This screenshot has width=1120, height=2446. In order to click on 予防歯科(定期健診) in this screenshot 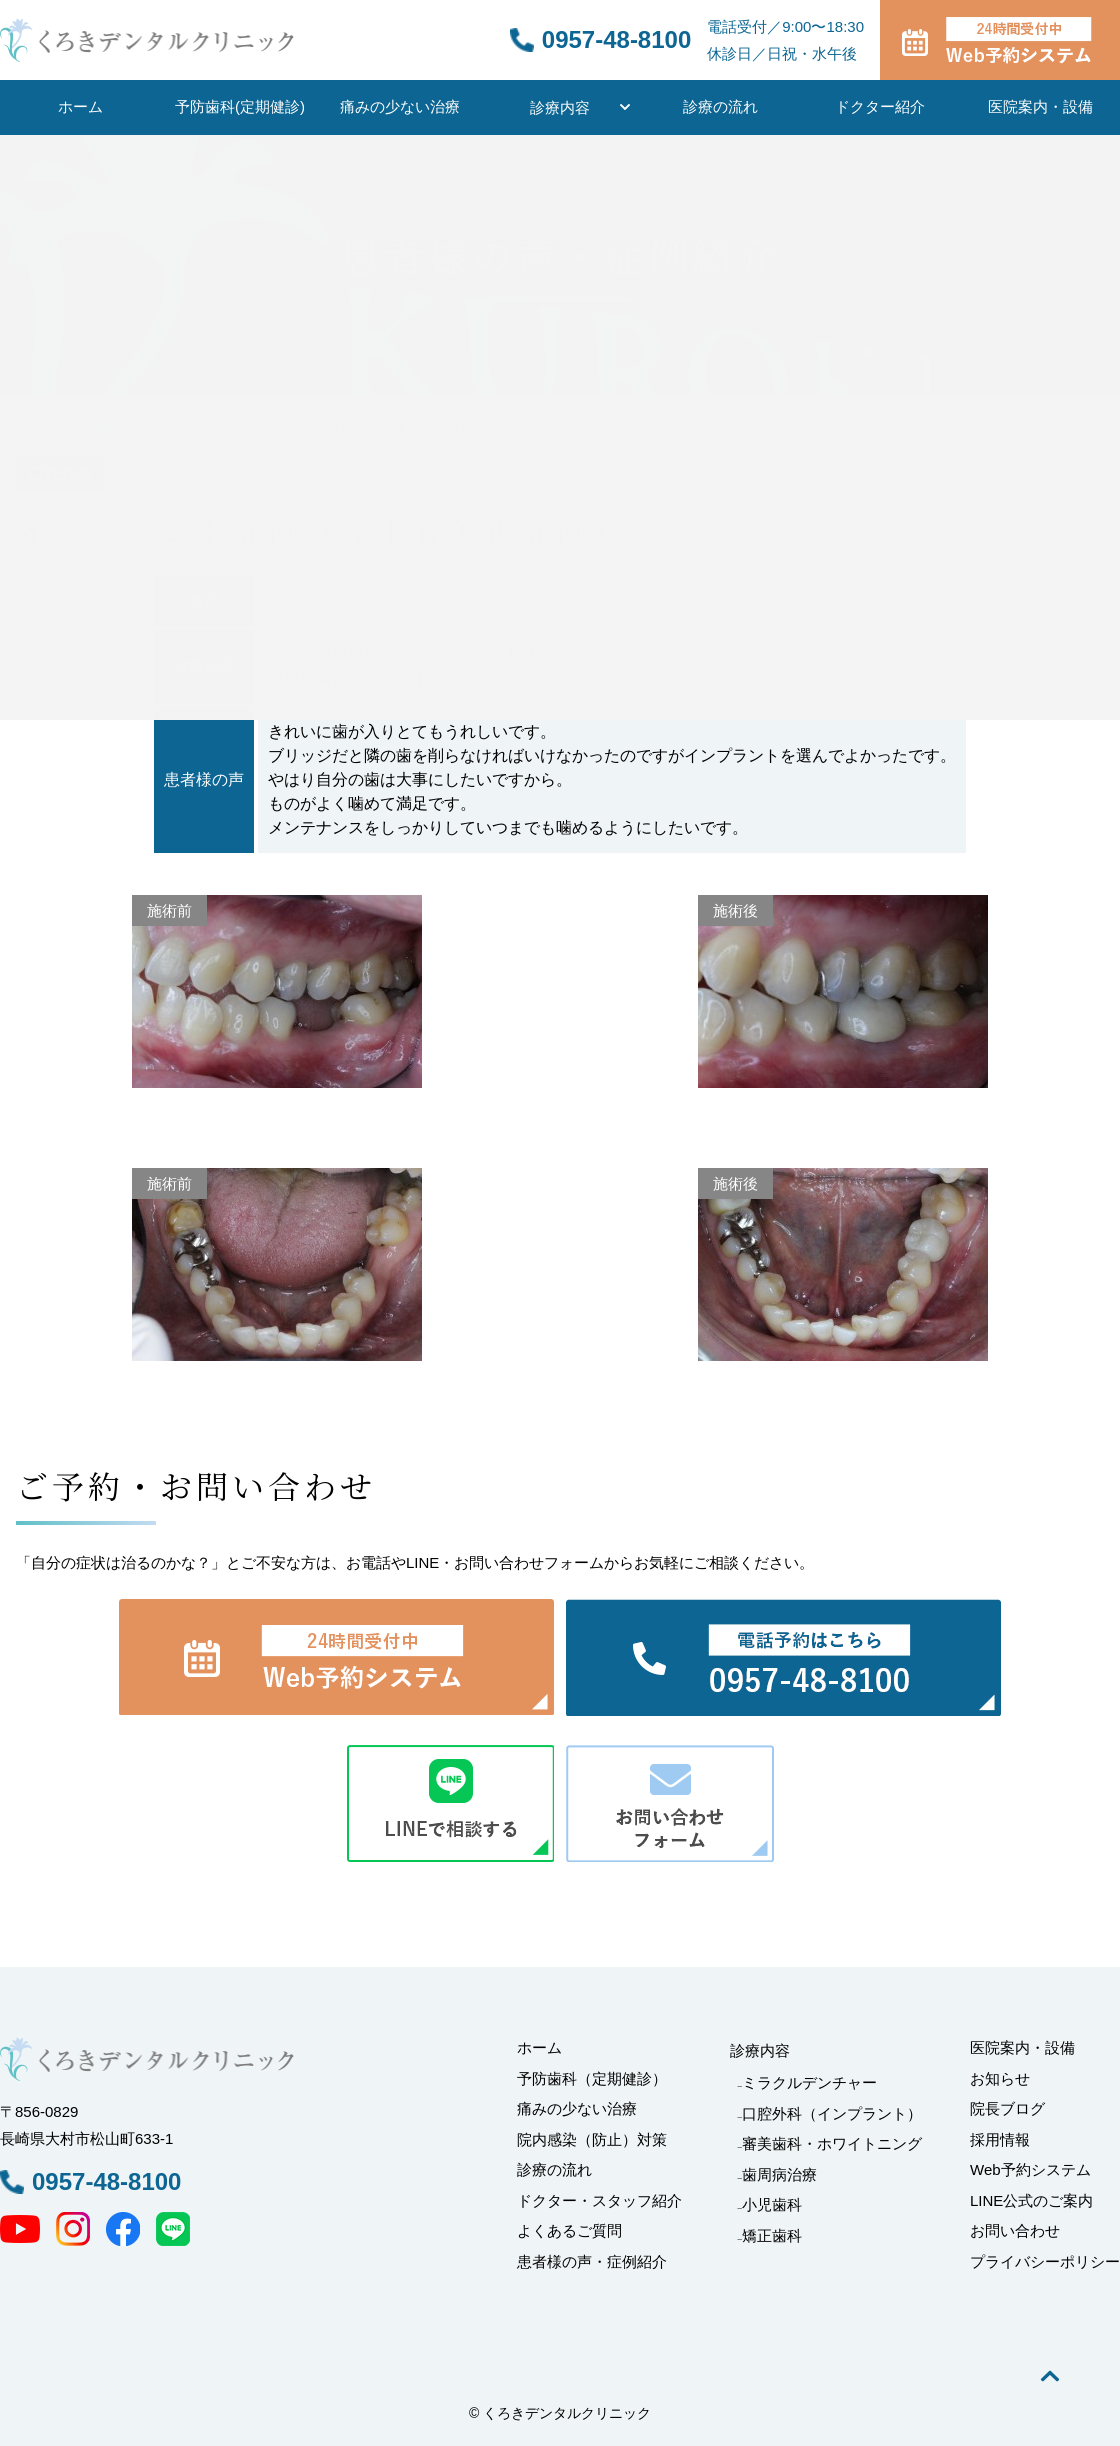, I will do `click(240, 106)`.